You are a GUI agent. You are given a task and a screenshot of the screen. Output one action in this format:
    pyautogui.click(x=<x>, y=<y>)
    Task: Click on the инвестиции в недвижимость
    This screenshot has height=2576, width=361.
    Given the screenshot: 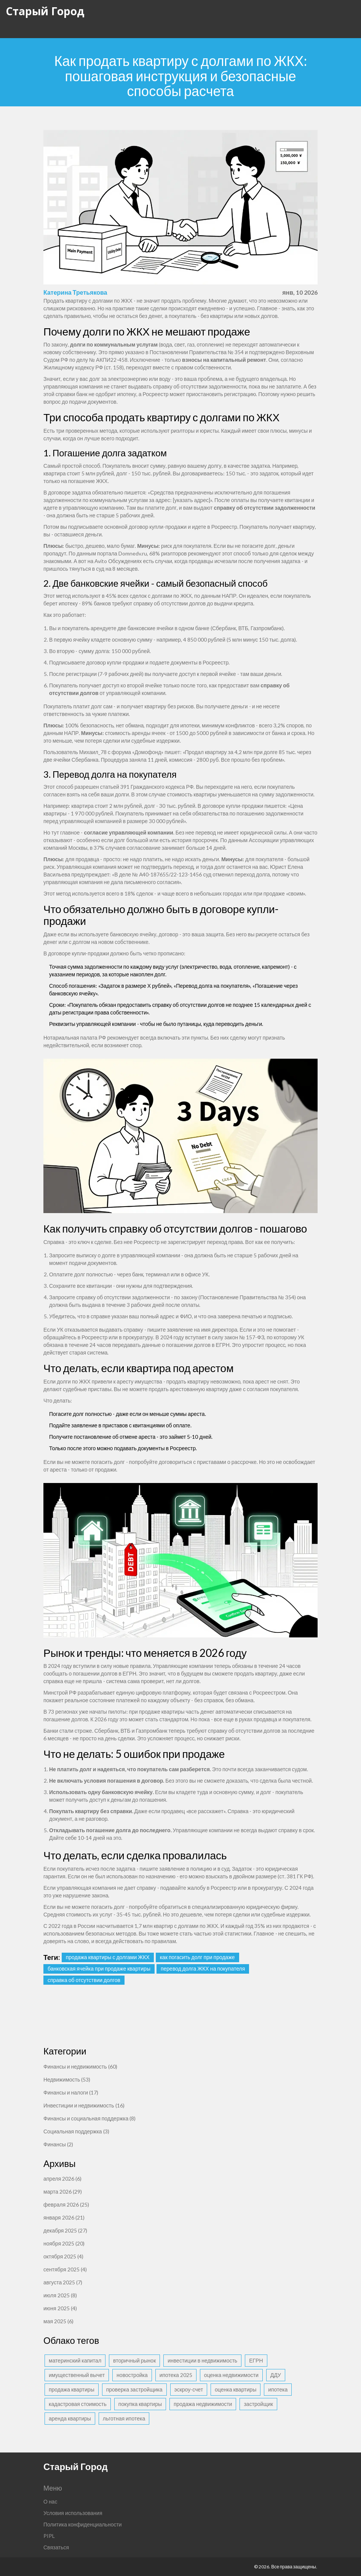 What is the action you would take?
    pyautogui.click(x=202, y=2360)
    